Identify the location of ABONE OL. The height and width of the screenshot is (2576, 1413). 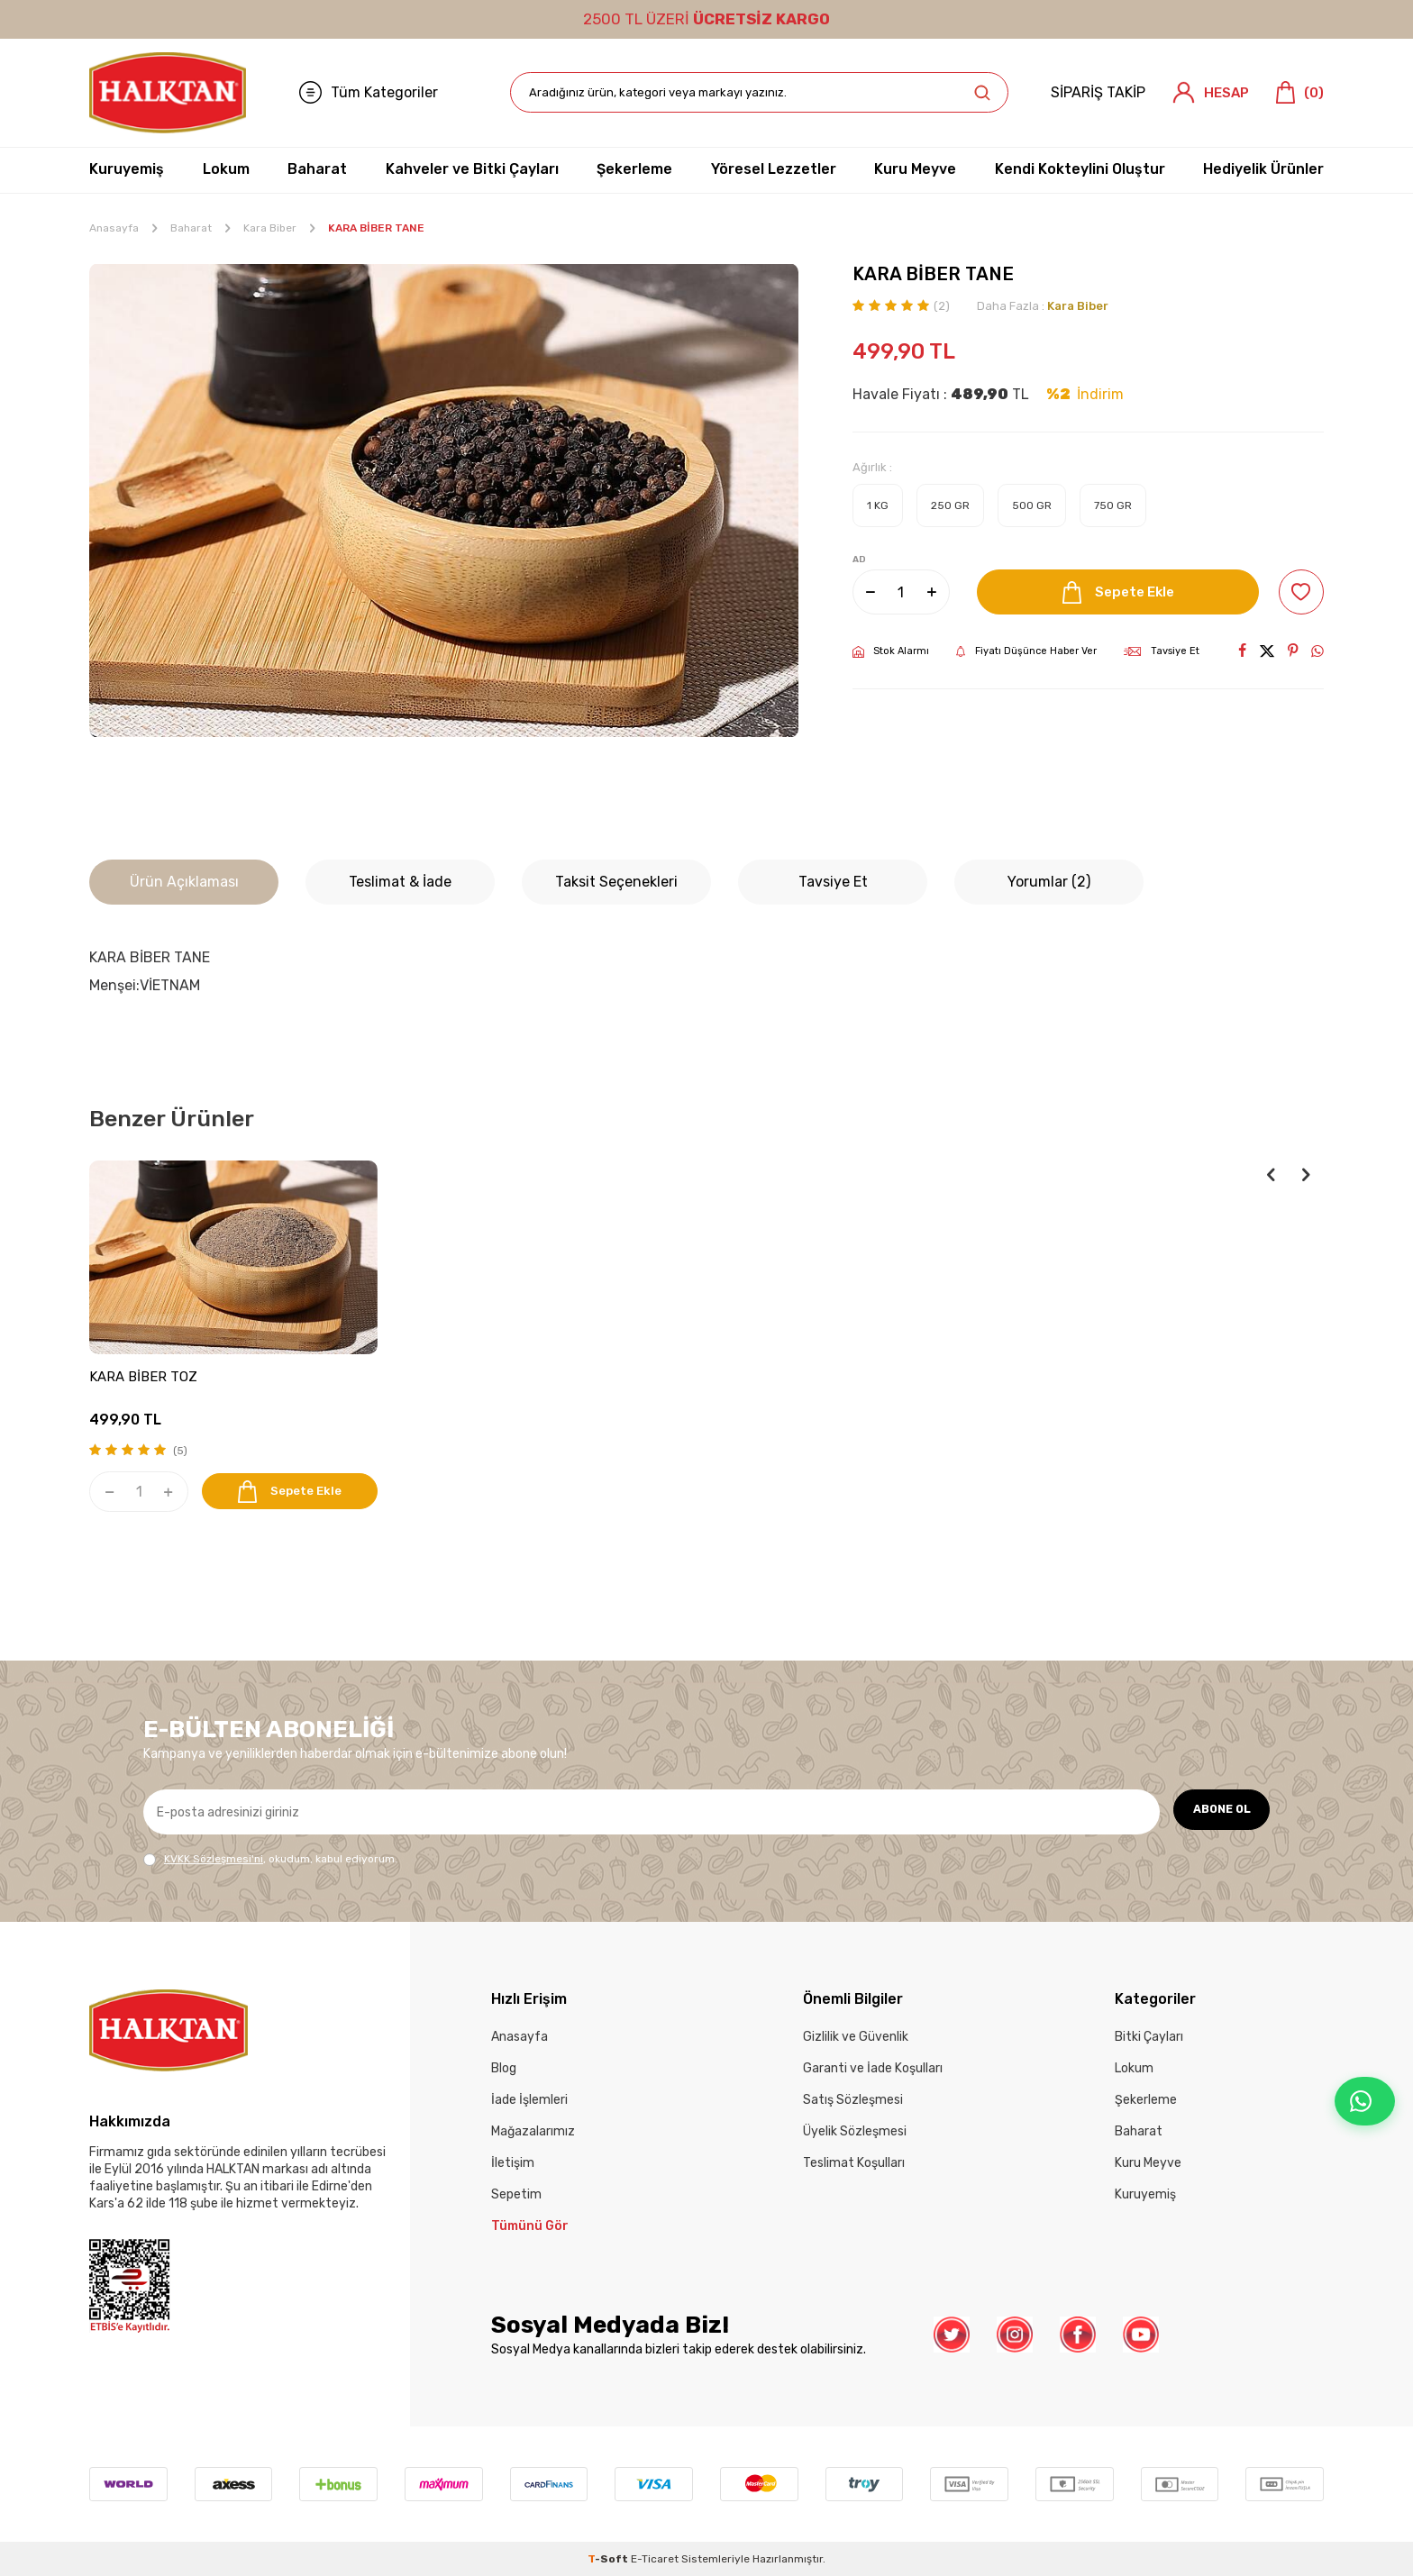
(1216, 1811).